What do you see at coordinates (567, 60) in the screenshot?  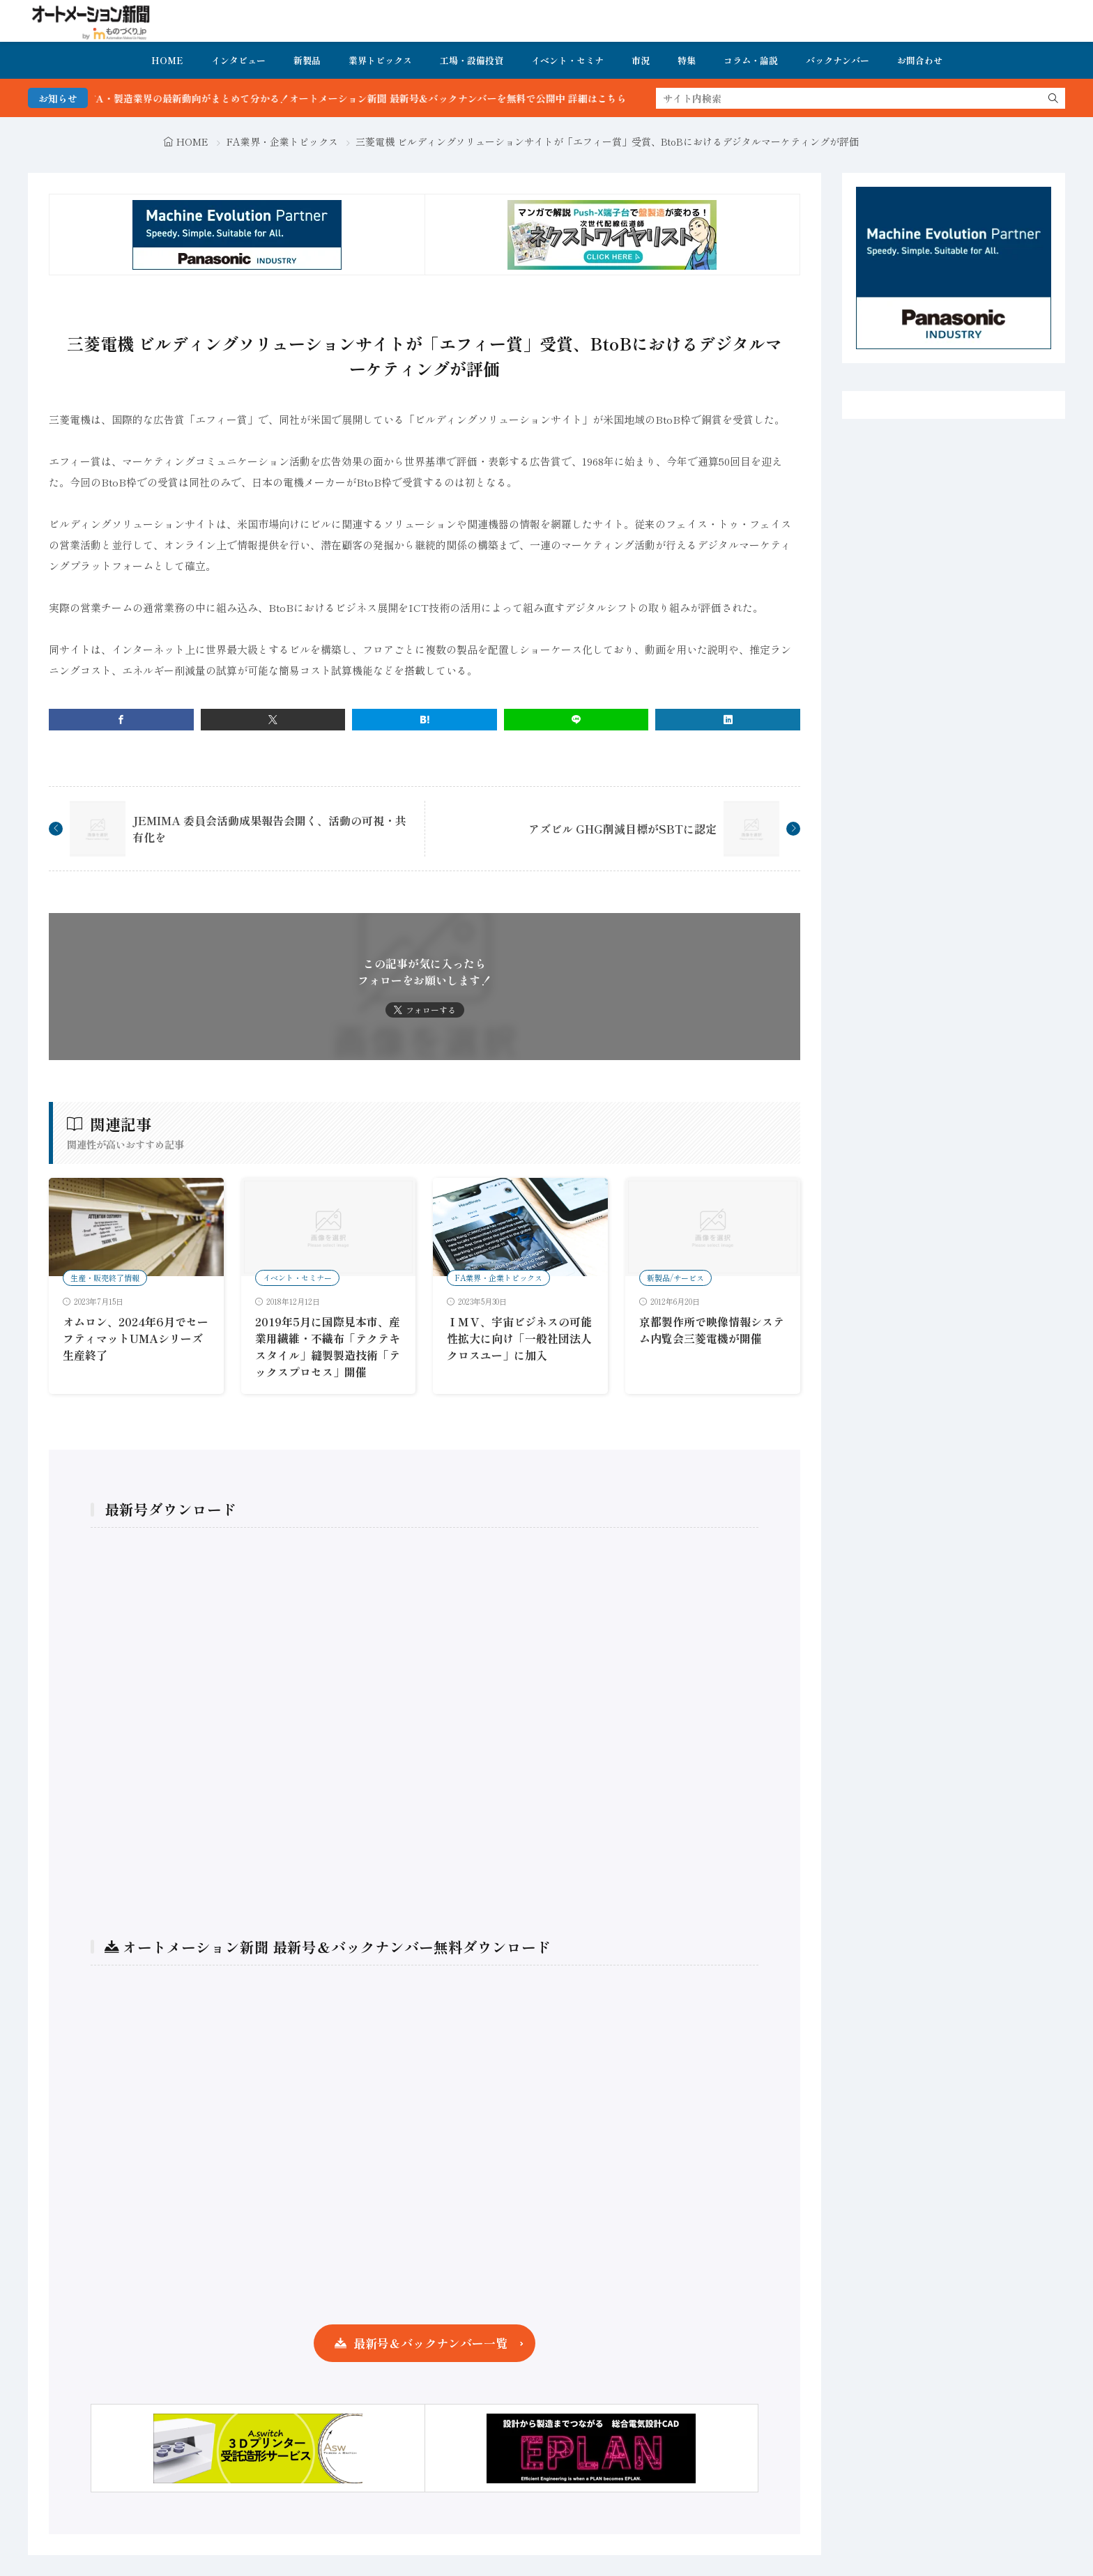 I see `イベント・セミナ` at bounding box center [567, 60].